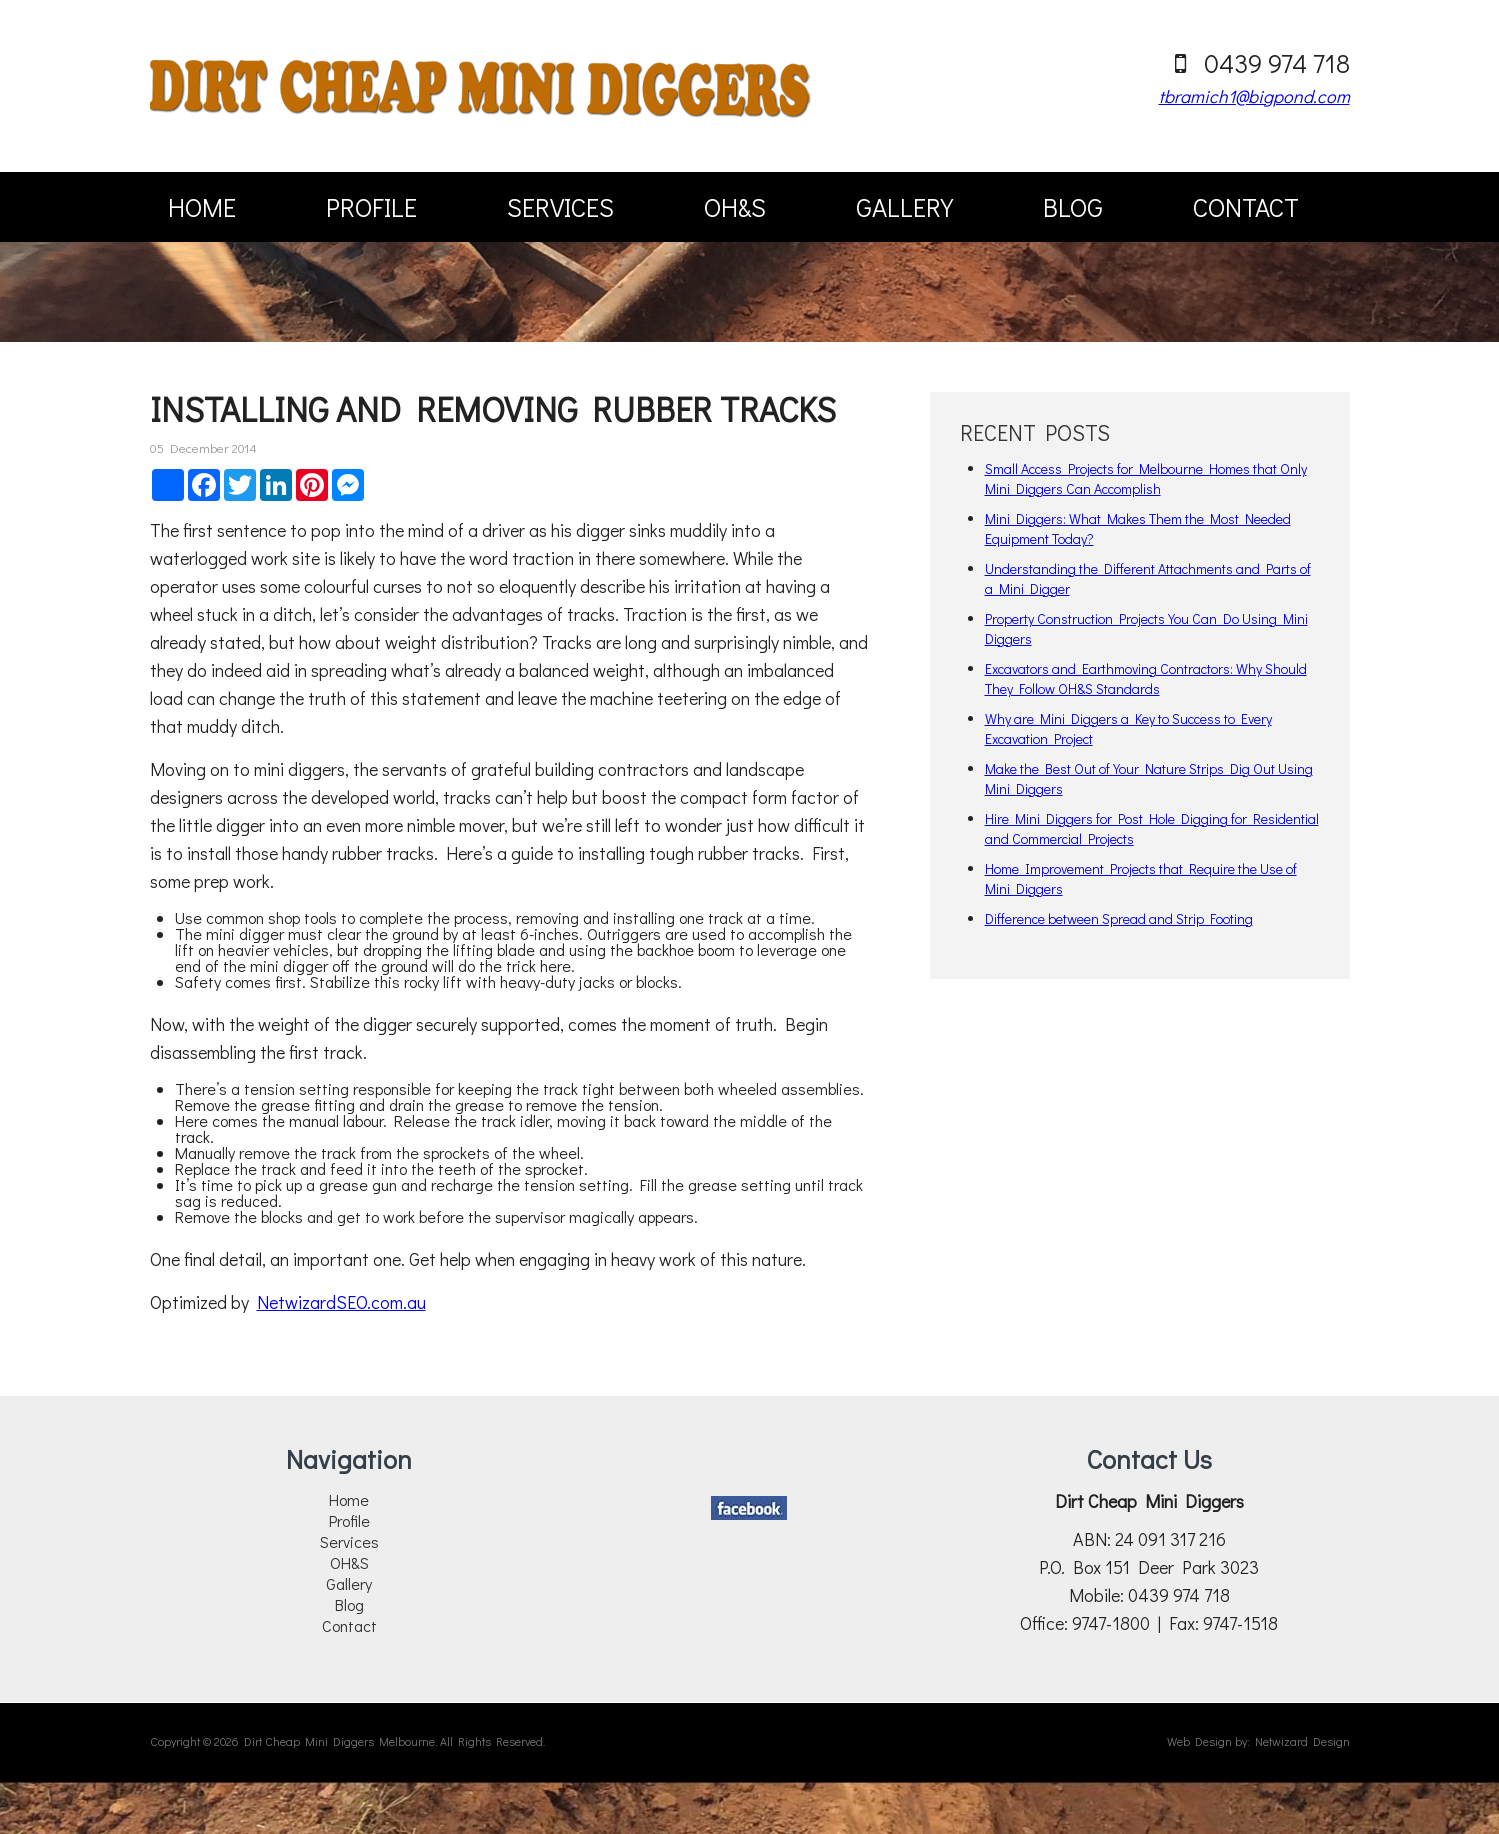 The height and width of the screenshot is (1834, 1499). Describe the element at coordinates (1146, 478) in the screenshot. I see `Small Access Projects for Melbourne Homes that Only Mini Diggers Can Accomplish` at that location.